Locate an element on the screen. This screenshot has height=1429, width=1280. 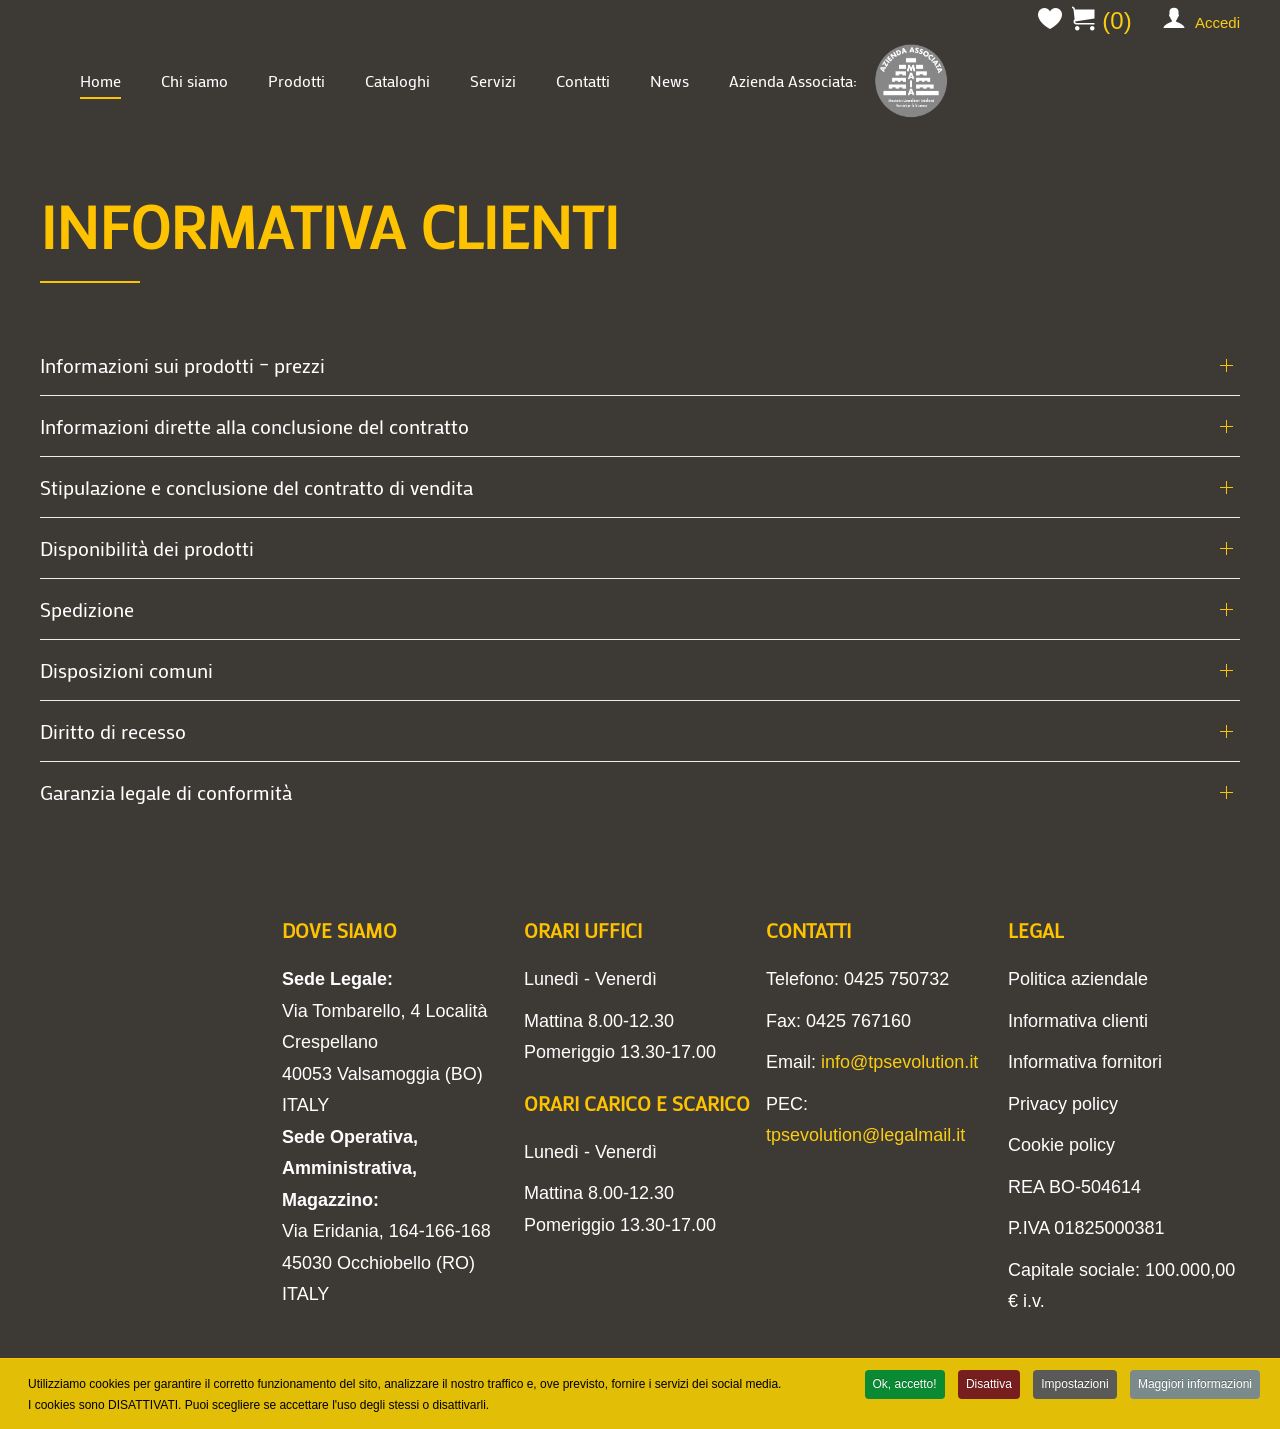
info@tpsevolution.it is located at coordinates (899, 1062).